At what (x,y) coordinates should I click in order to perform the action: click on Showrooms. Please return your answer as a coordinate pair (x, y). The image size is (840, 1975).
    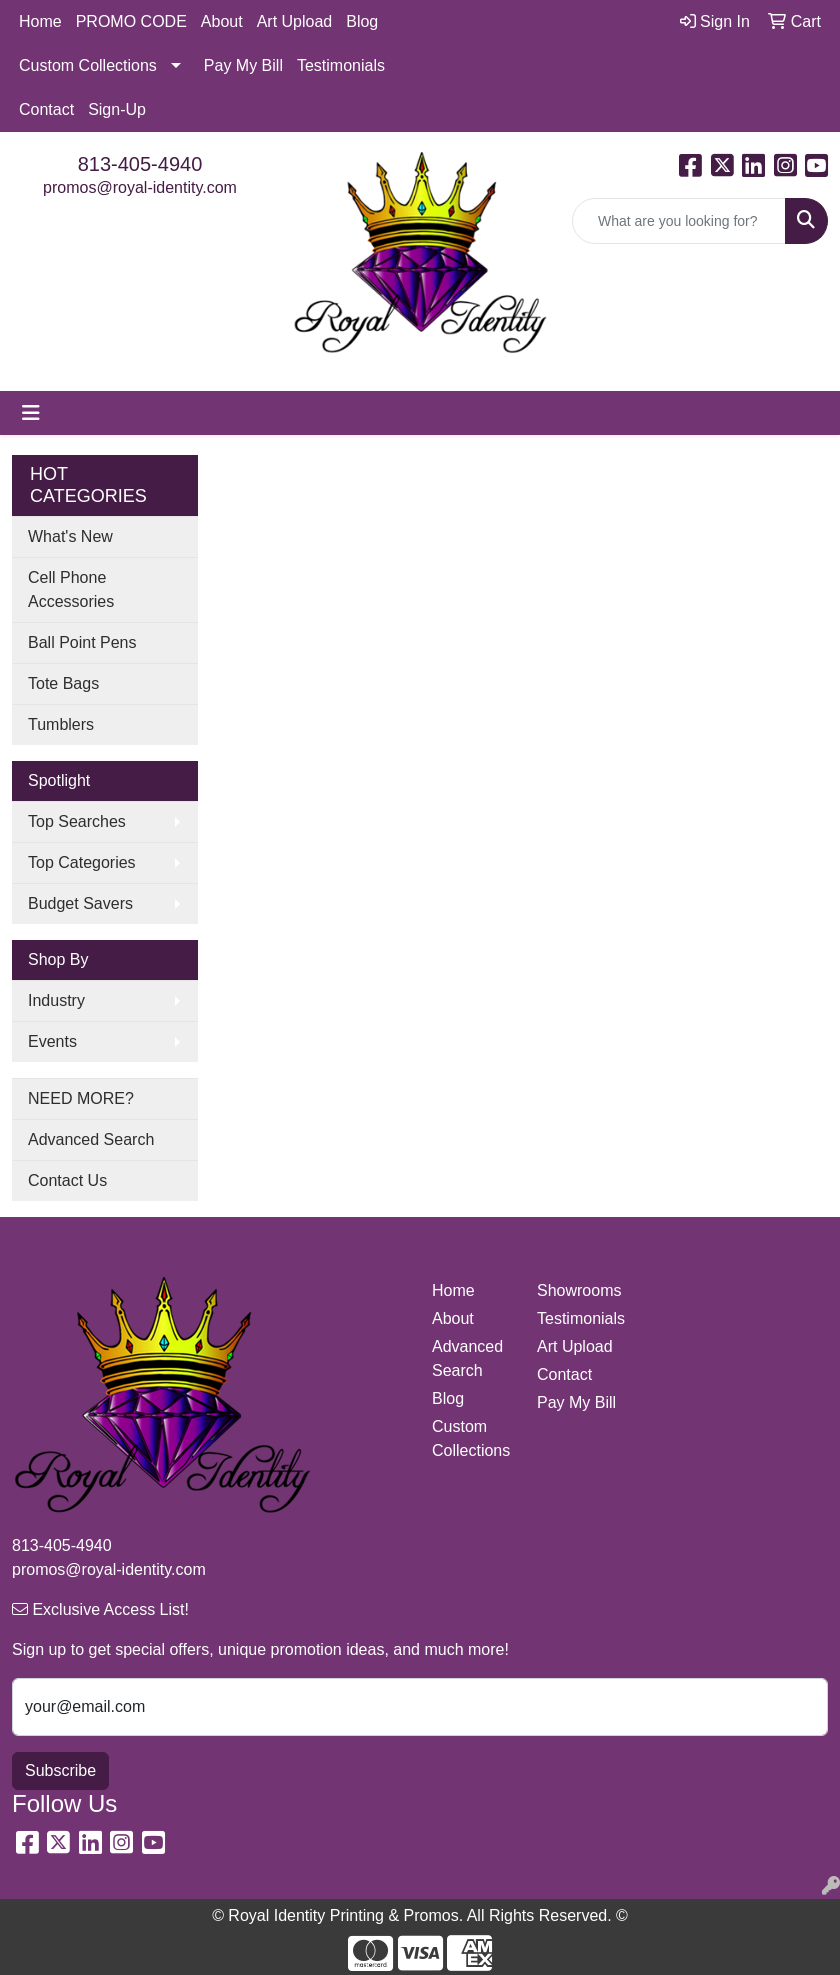
    Looking at the image, I should click on (577, 1290).